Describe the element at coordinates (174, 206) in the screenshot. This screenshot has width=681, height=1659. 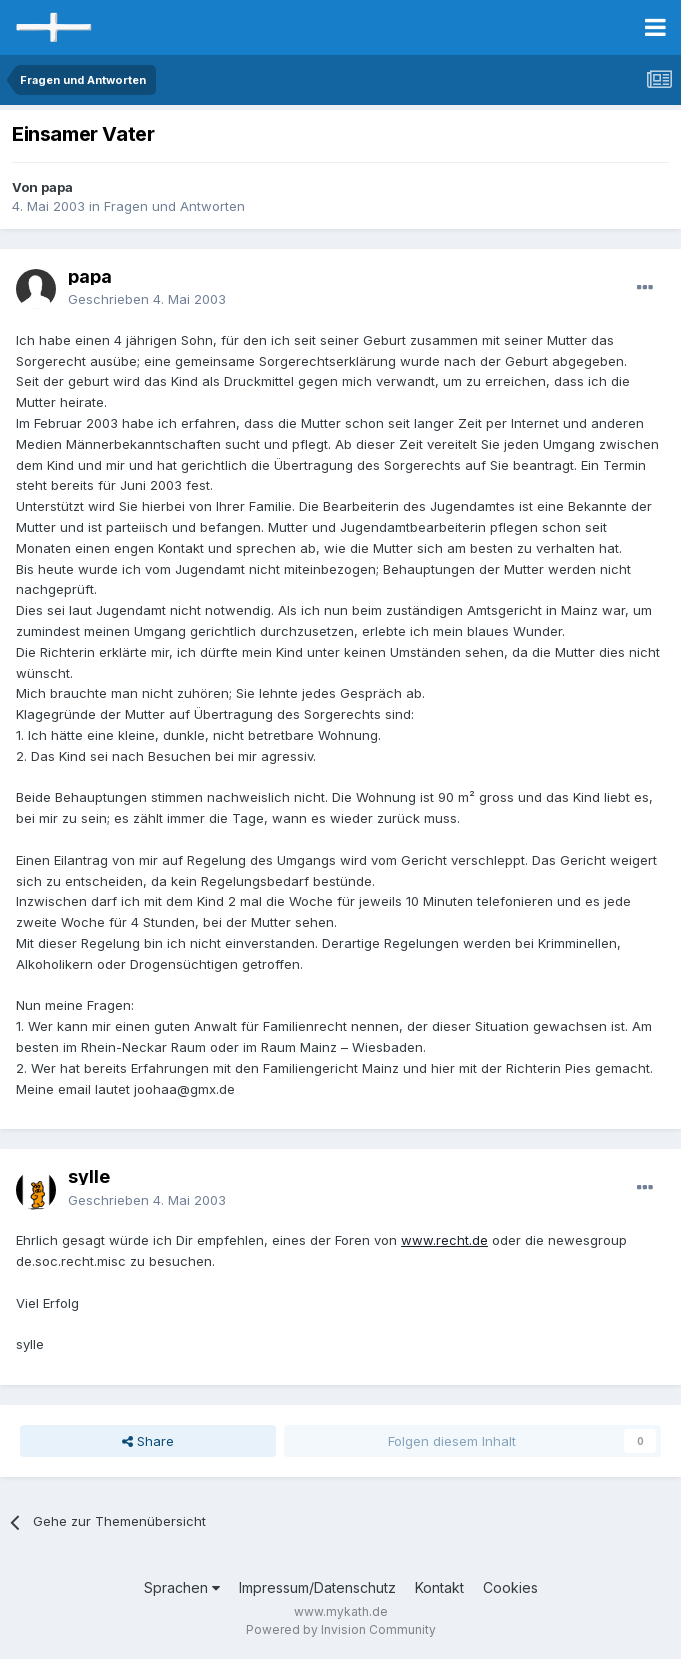
I see `Fragen und Antworten` at that location.